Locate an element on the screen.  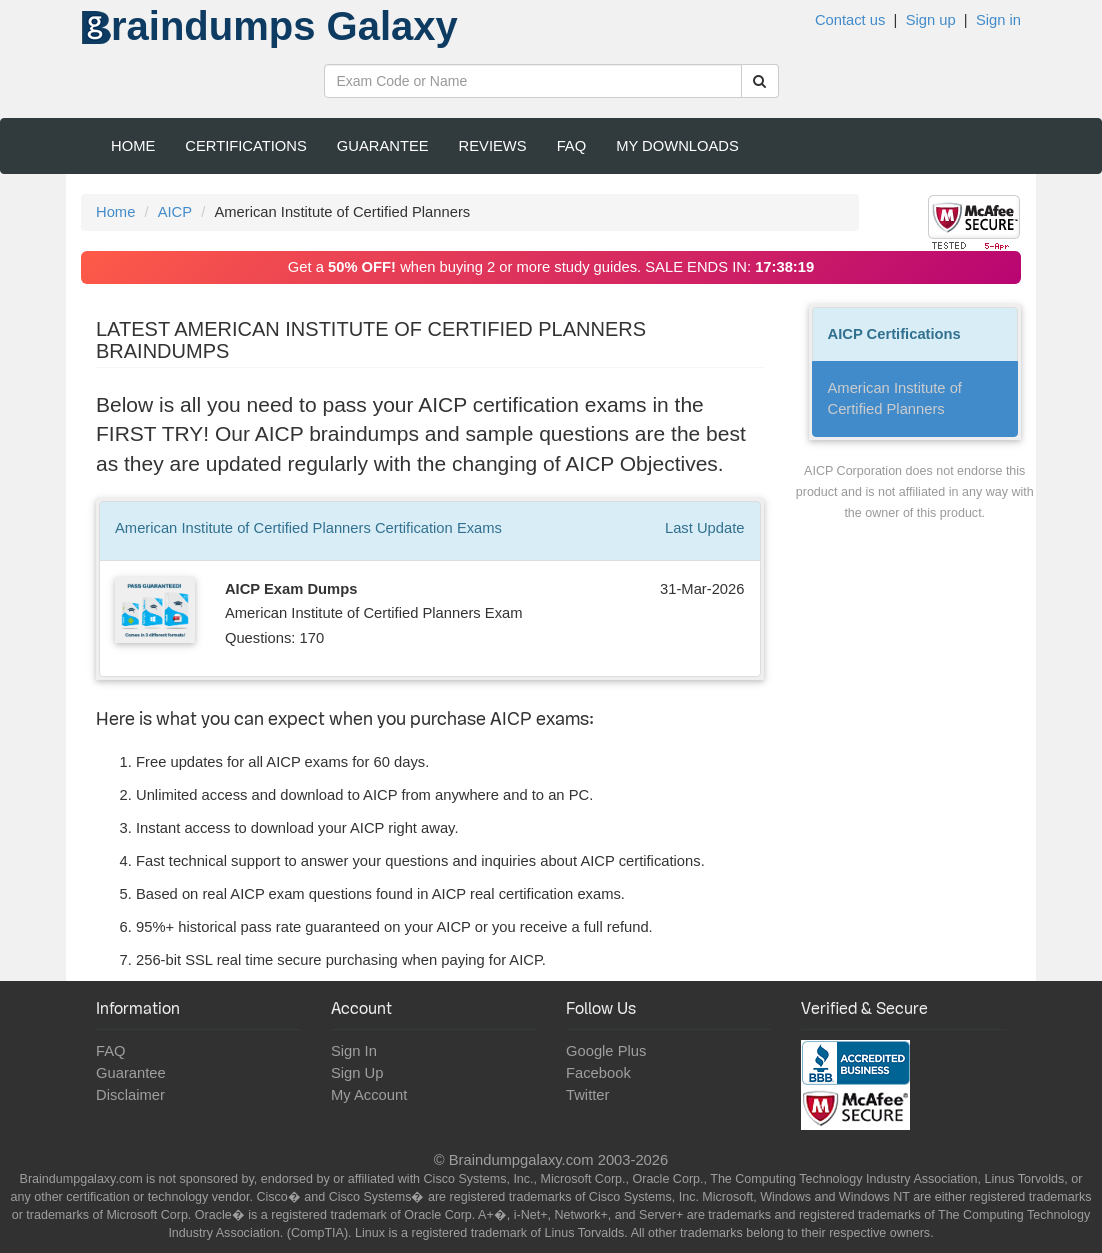
Sign in is located at coordinates (998, 20).